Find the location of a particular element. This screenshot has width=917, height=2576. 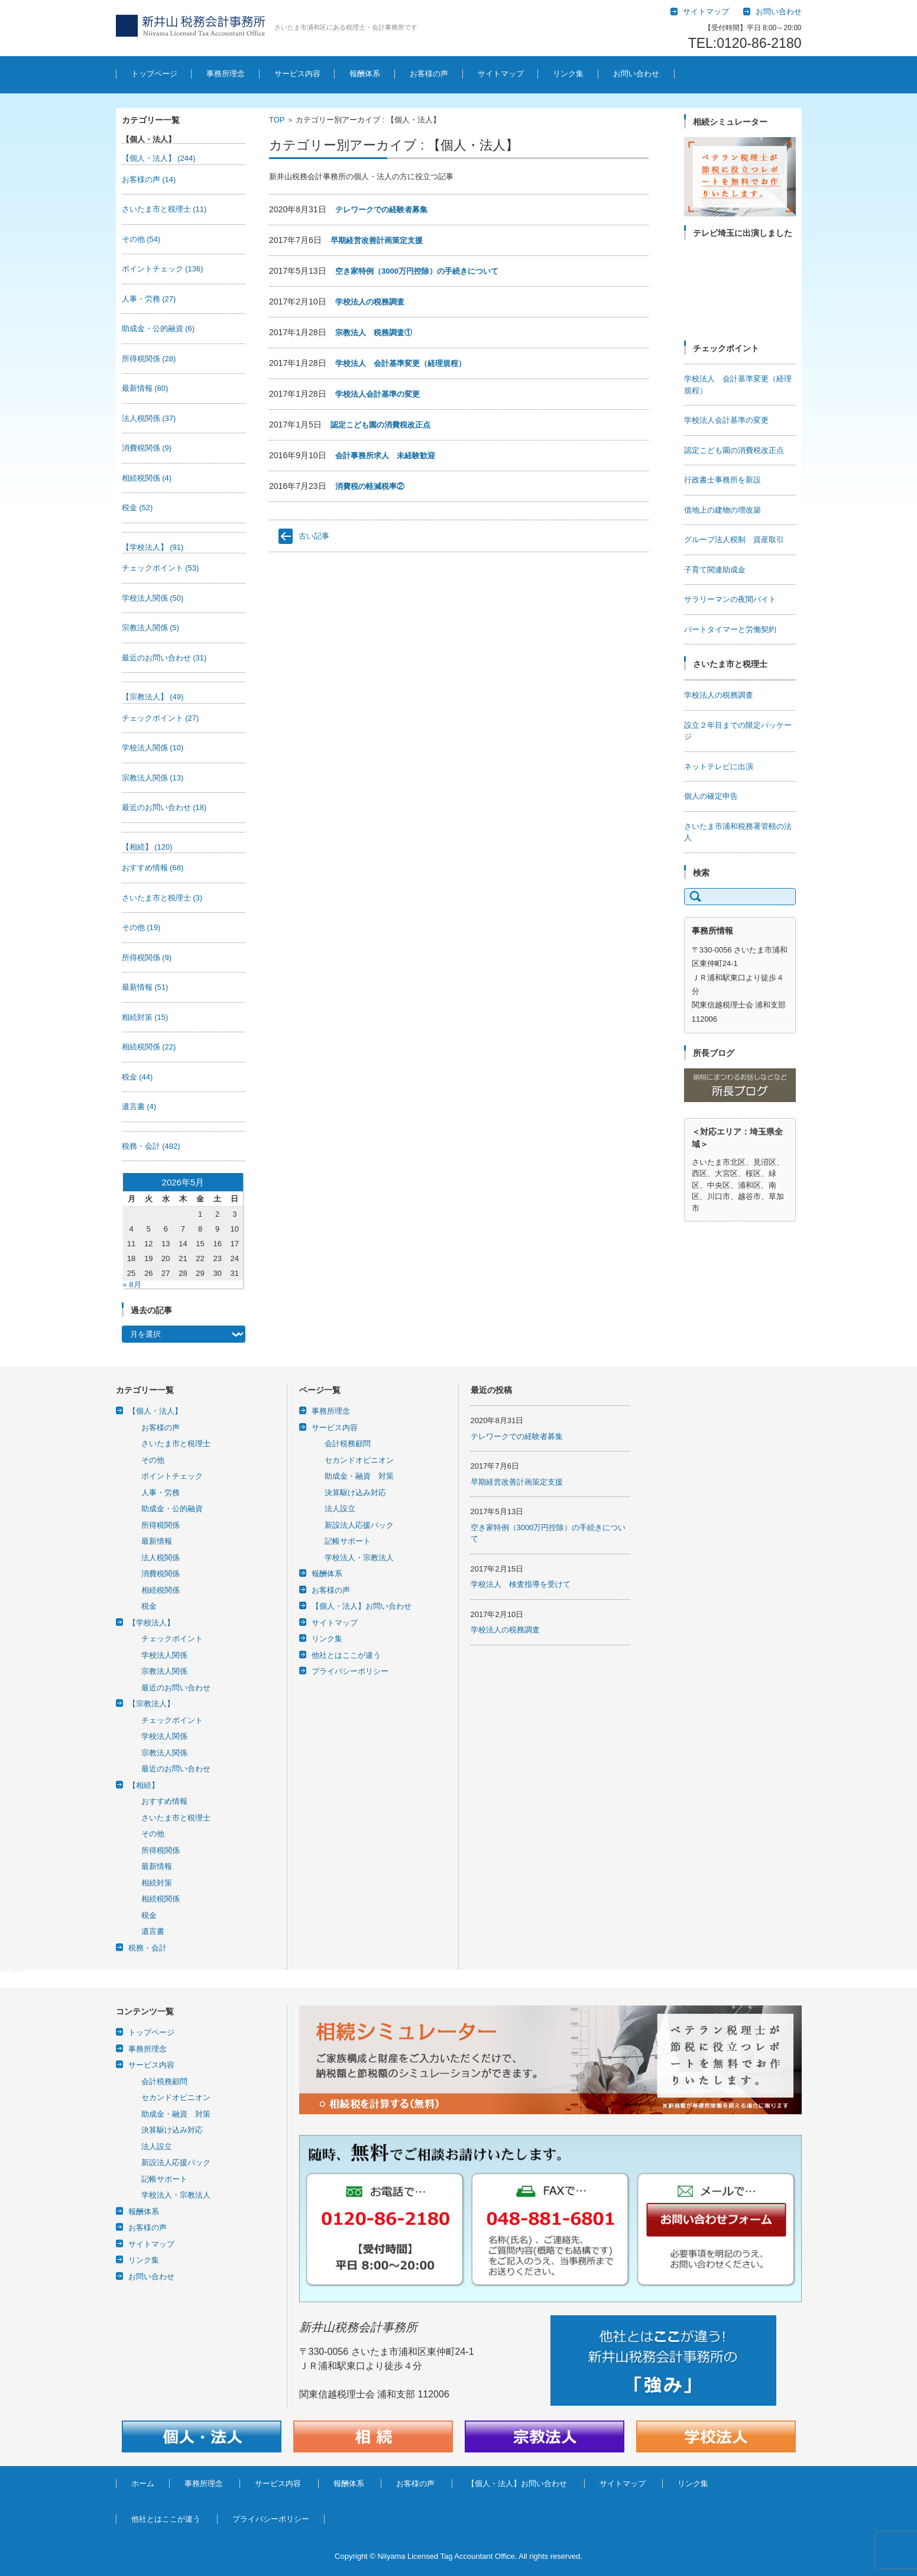

古い記事 is located at coordinates (314, 536).